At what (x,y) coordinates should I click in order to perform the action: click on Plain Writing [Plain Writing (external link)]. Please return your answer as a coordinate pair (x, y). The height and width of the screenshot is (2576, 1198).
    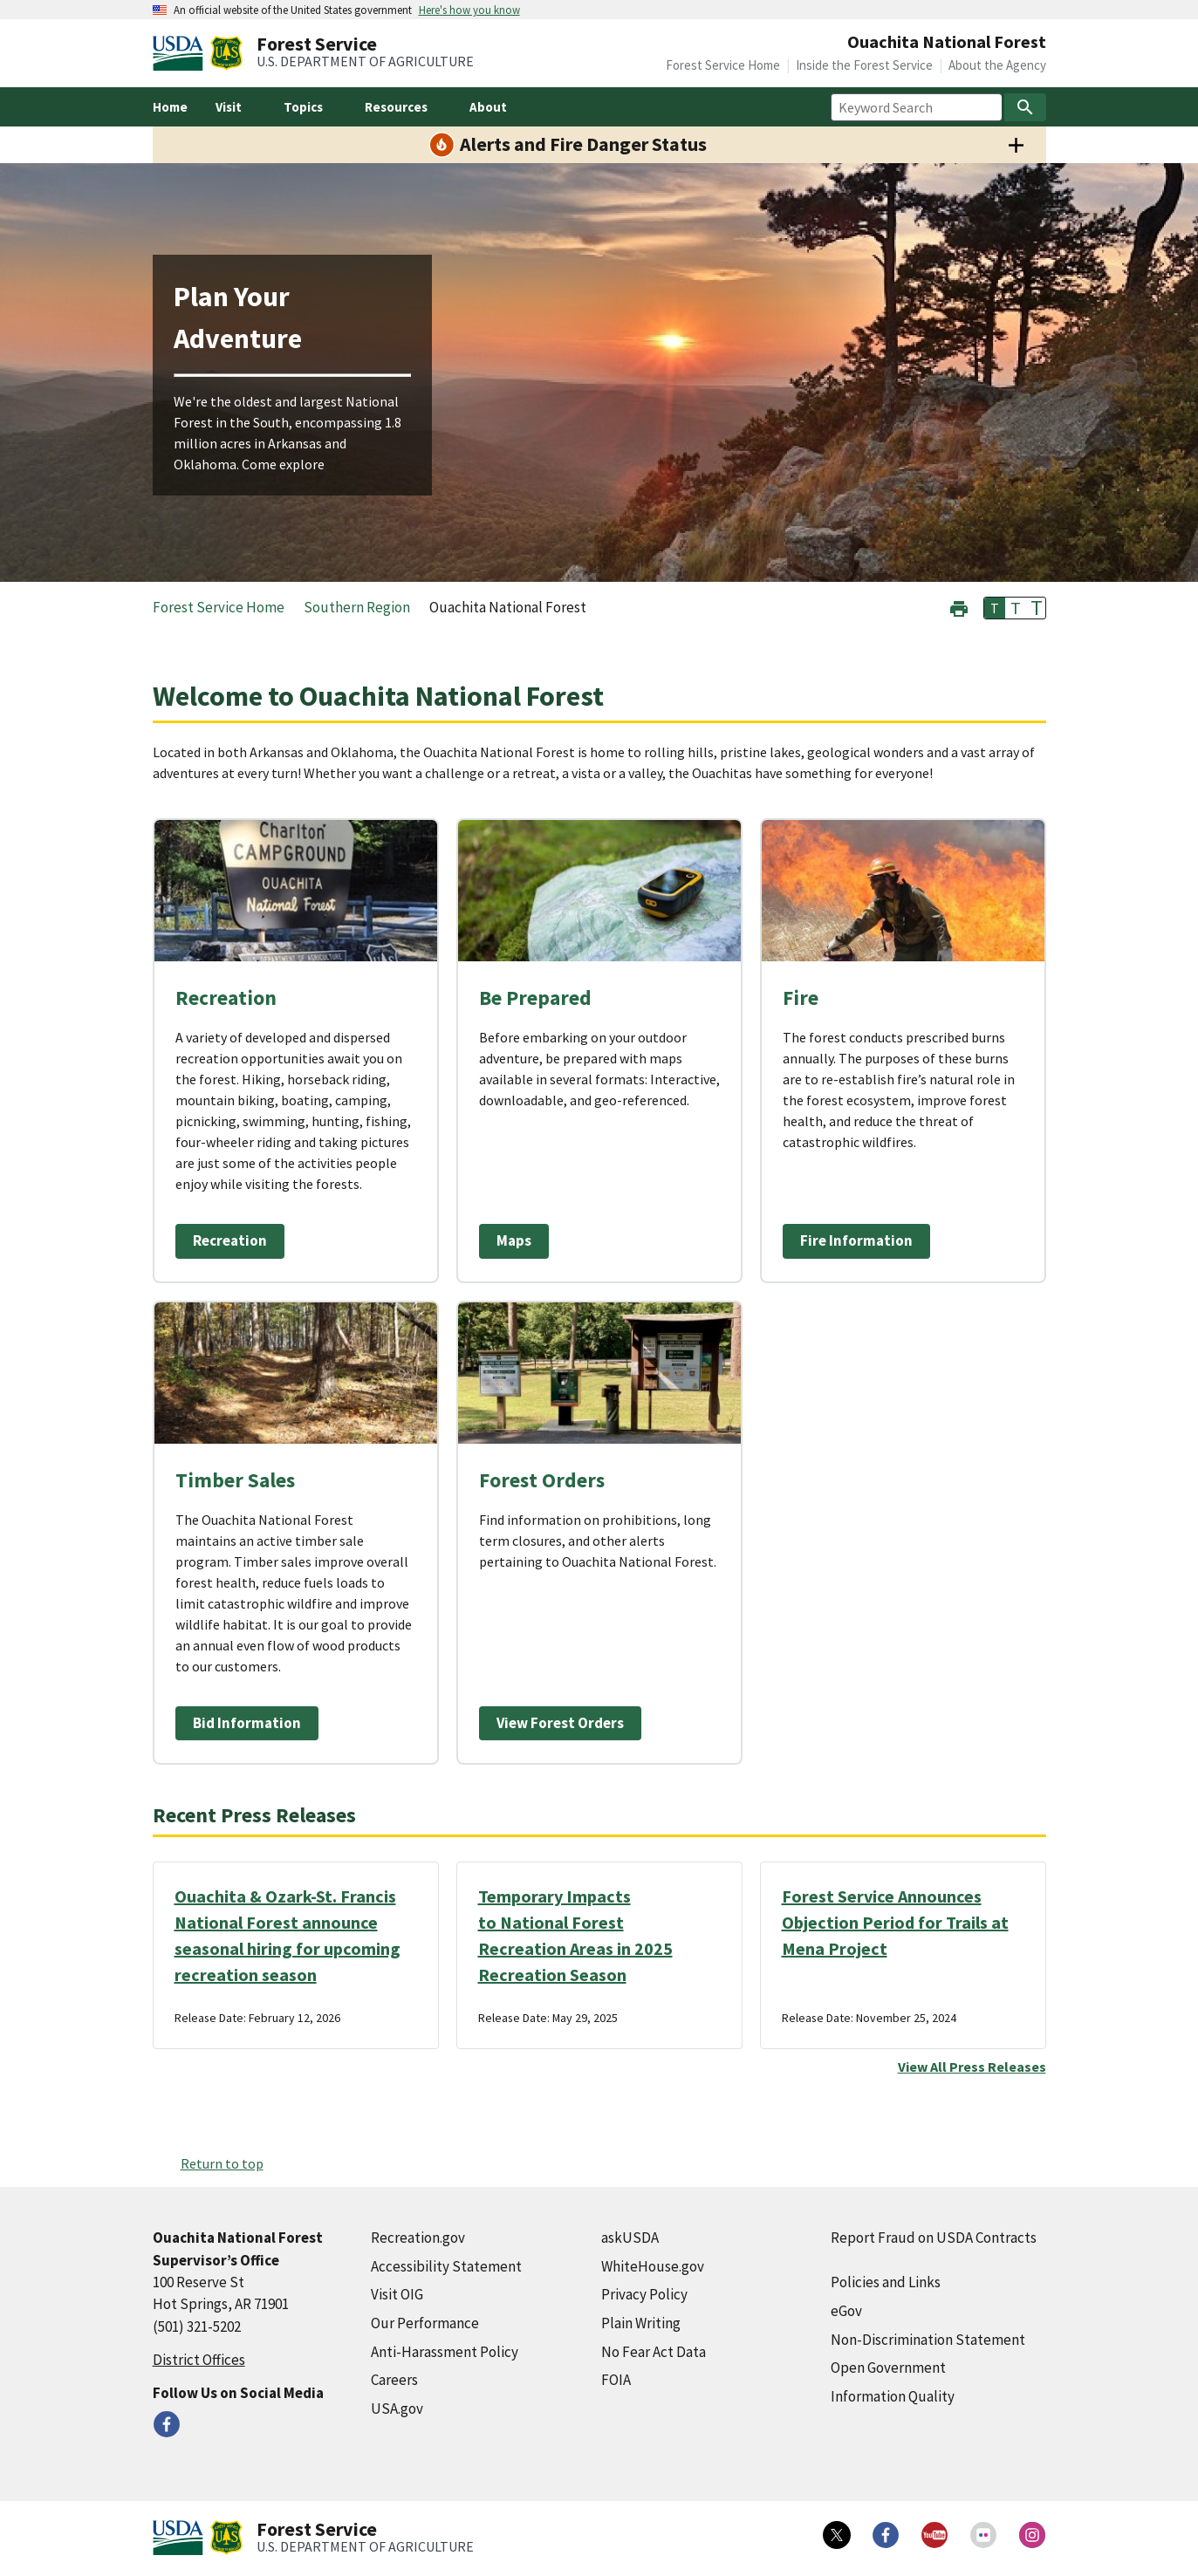
    Looking at the image, I should click on (641, 2323).